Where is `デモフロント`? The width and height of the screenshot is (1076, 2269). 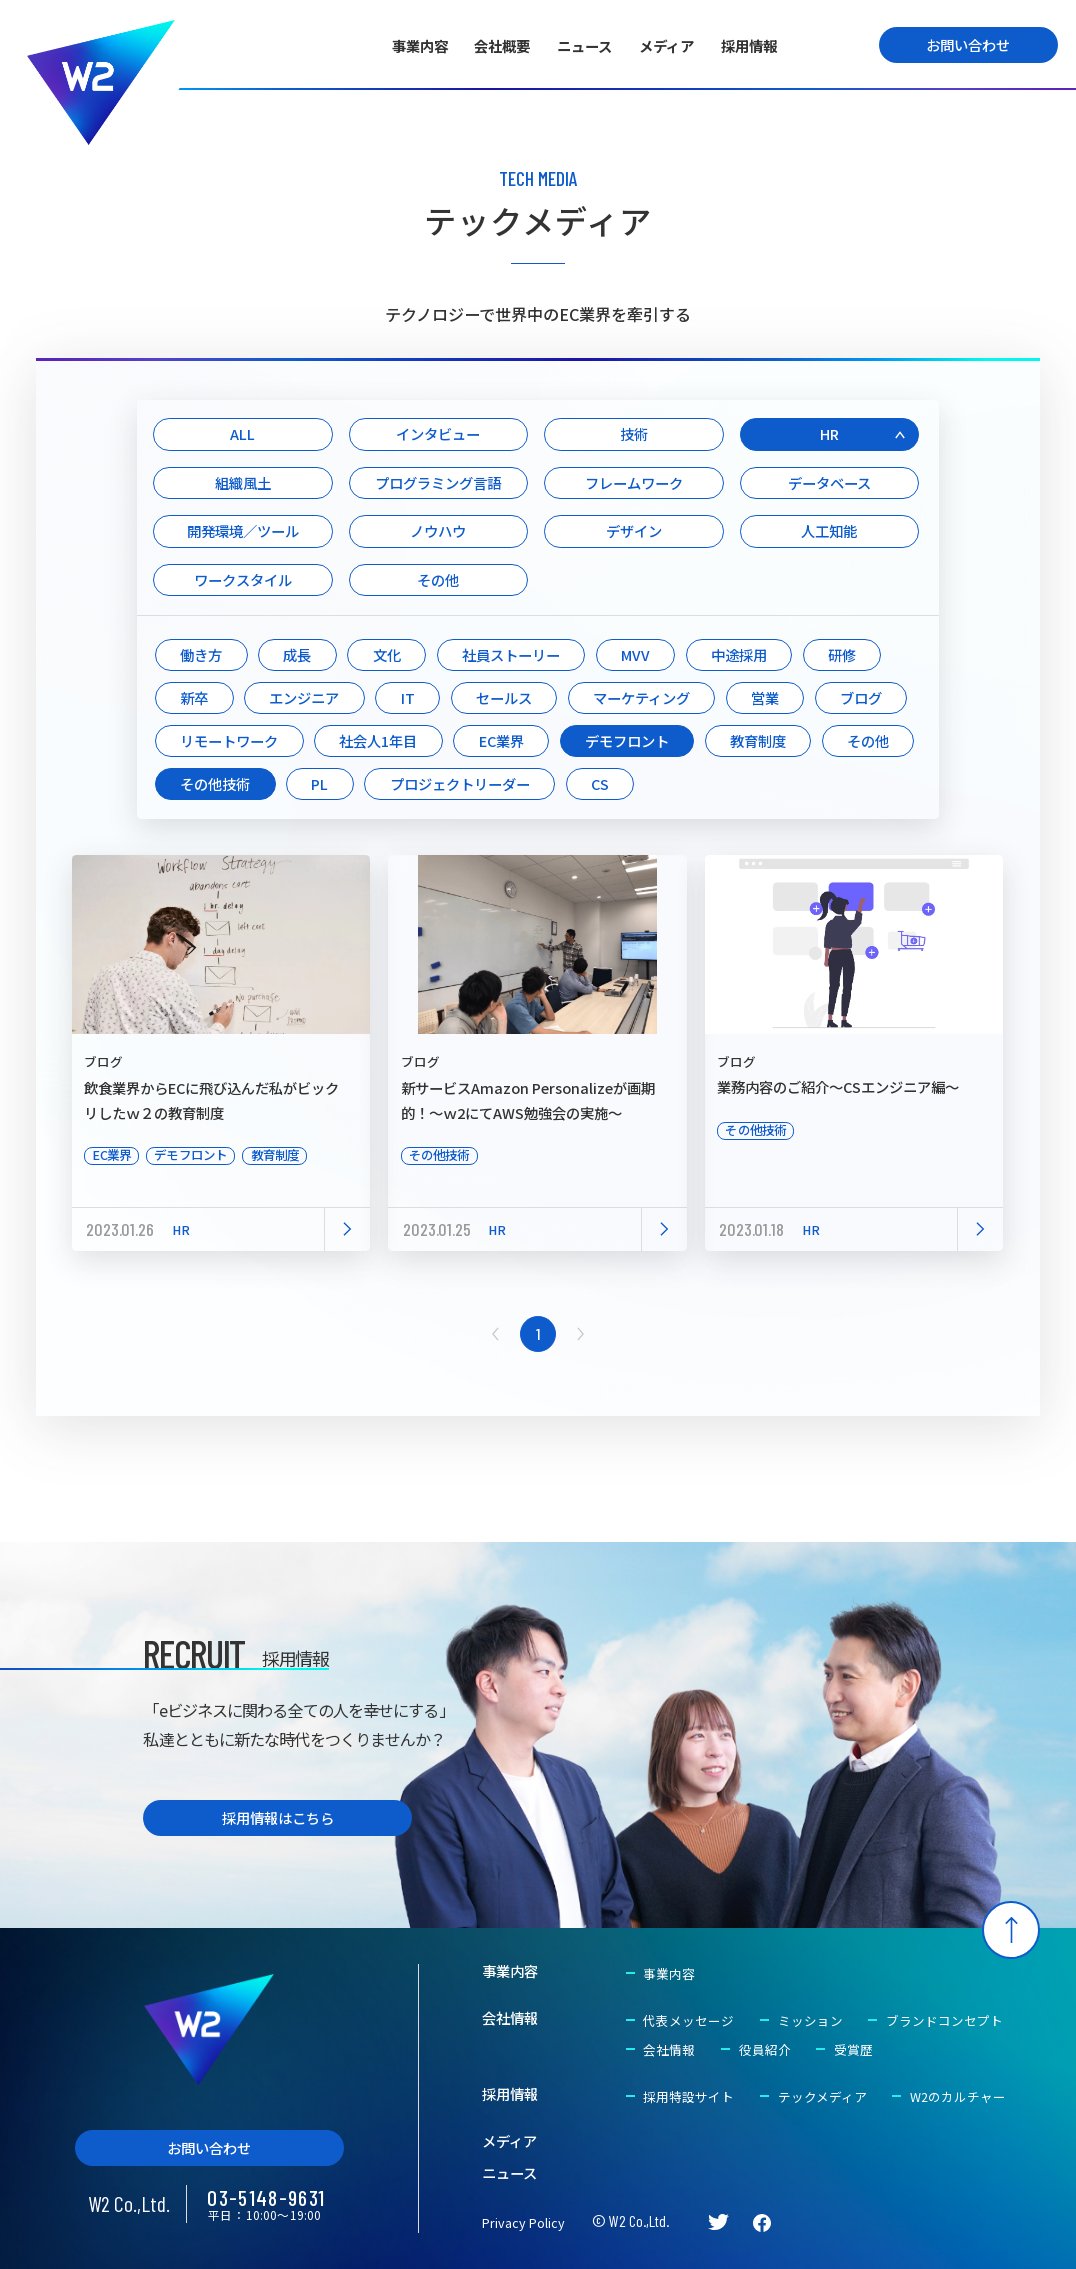
デモフロント is located at coordinates (627, 740).